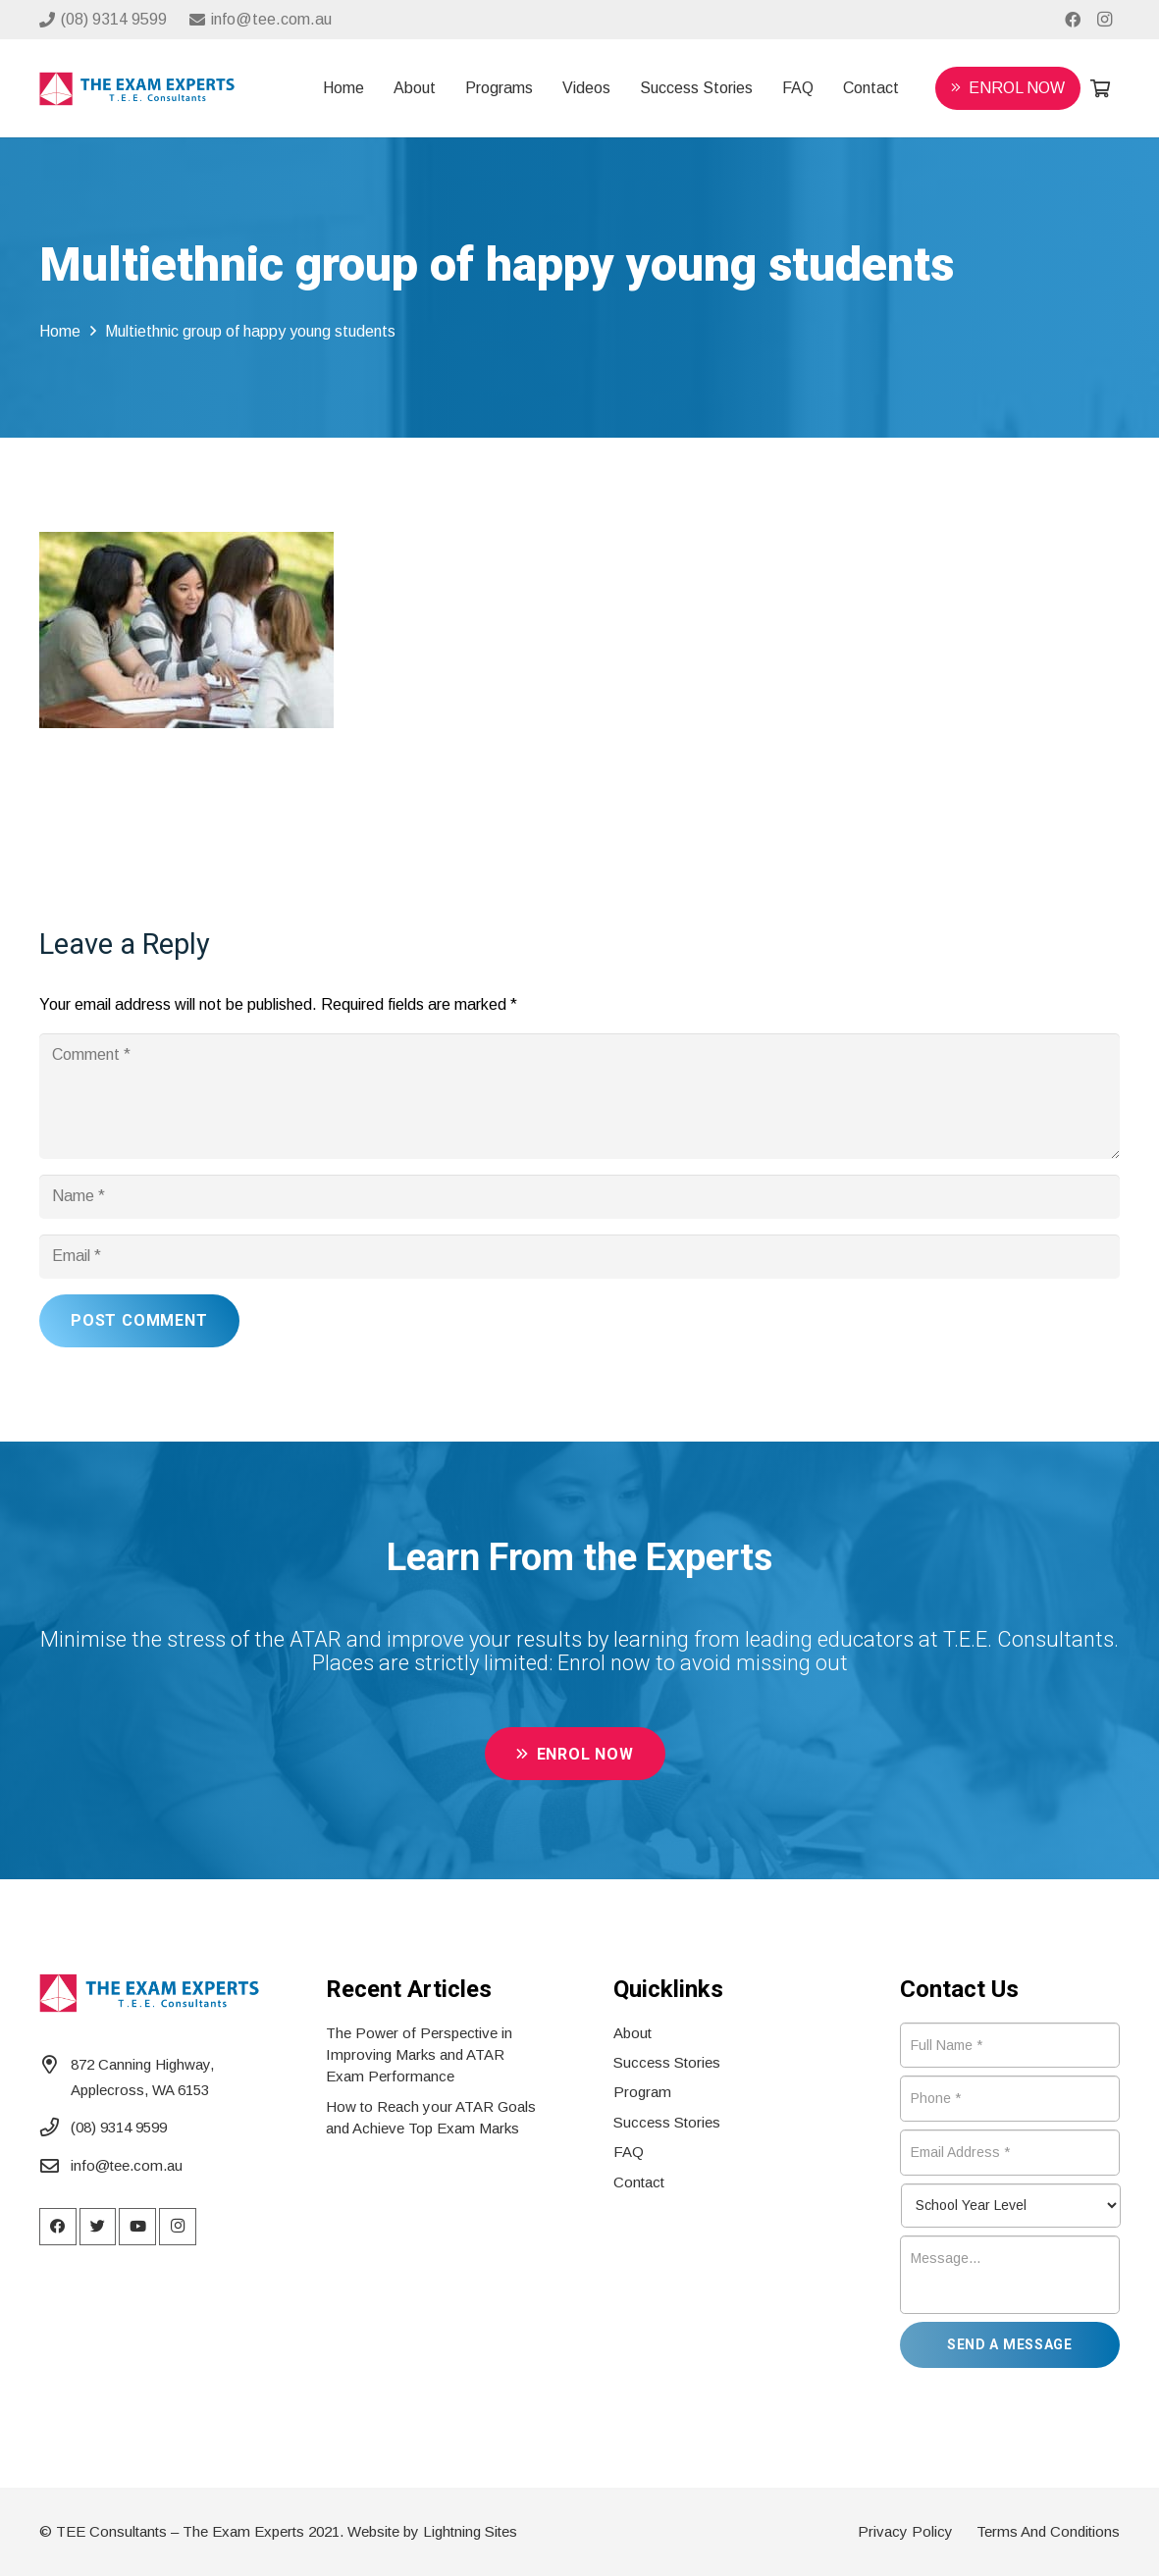 Image resolution: width=1159 pixels, height=2576 pixels. What do you see at coordinates (638, 2182) in the screenshot?
I see `Contact` at bounding box center [638, 2182].